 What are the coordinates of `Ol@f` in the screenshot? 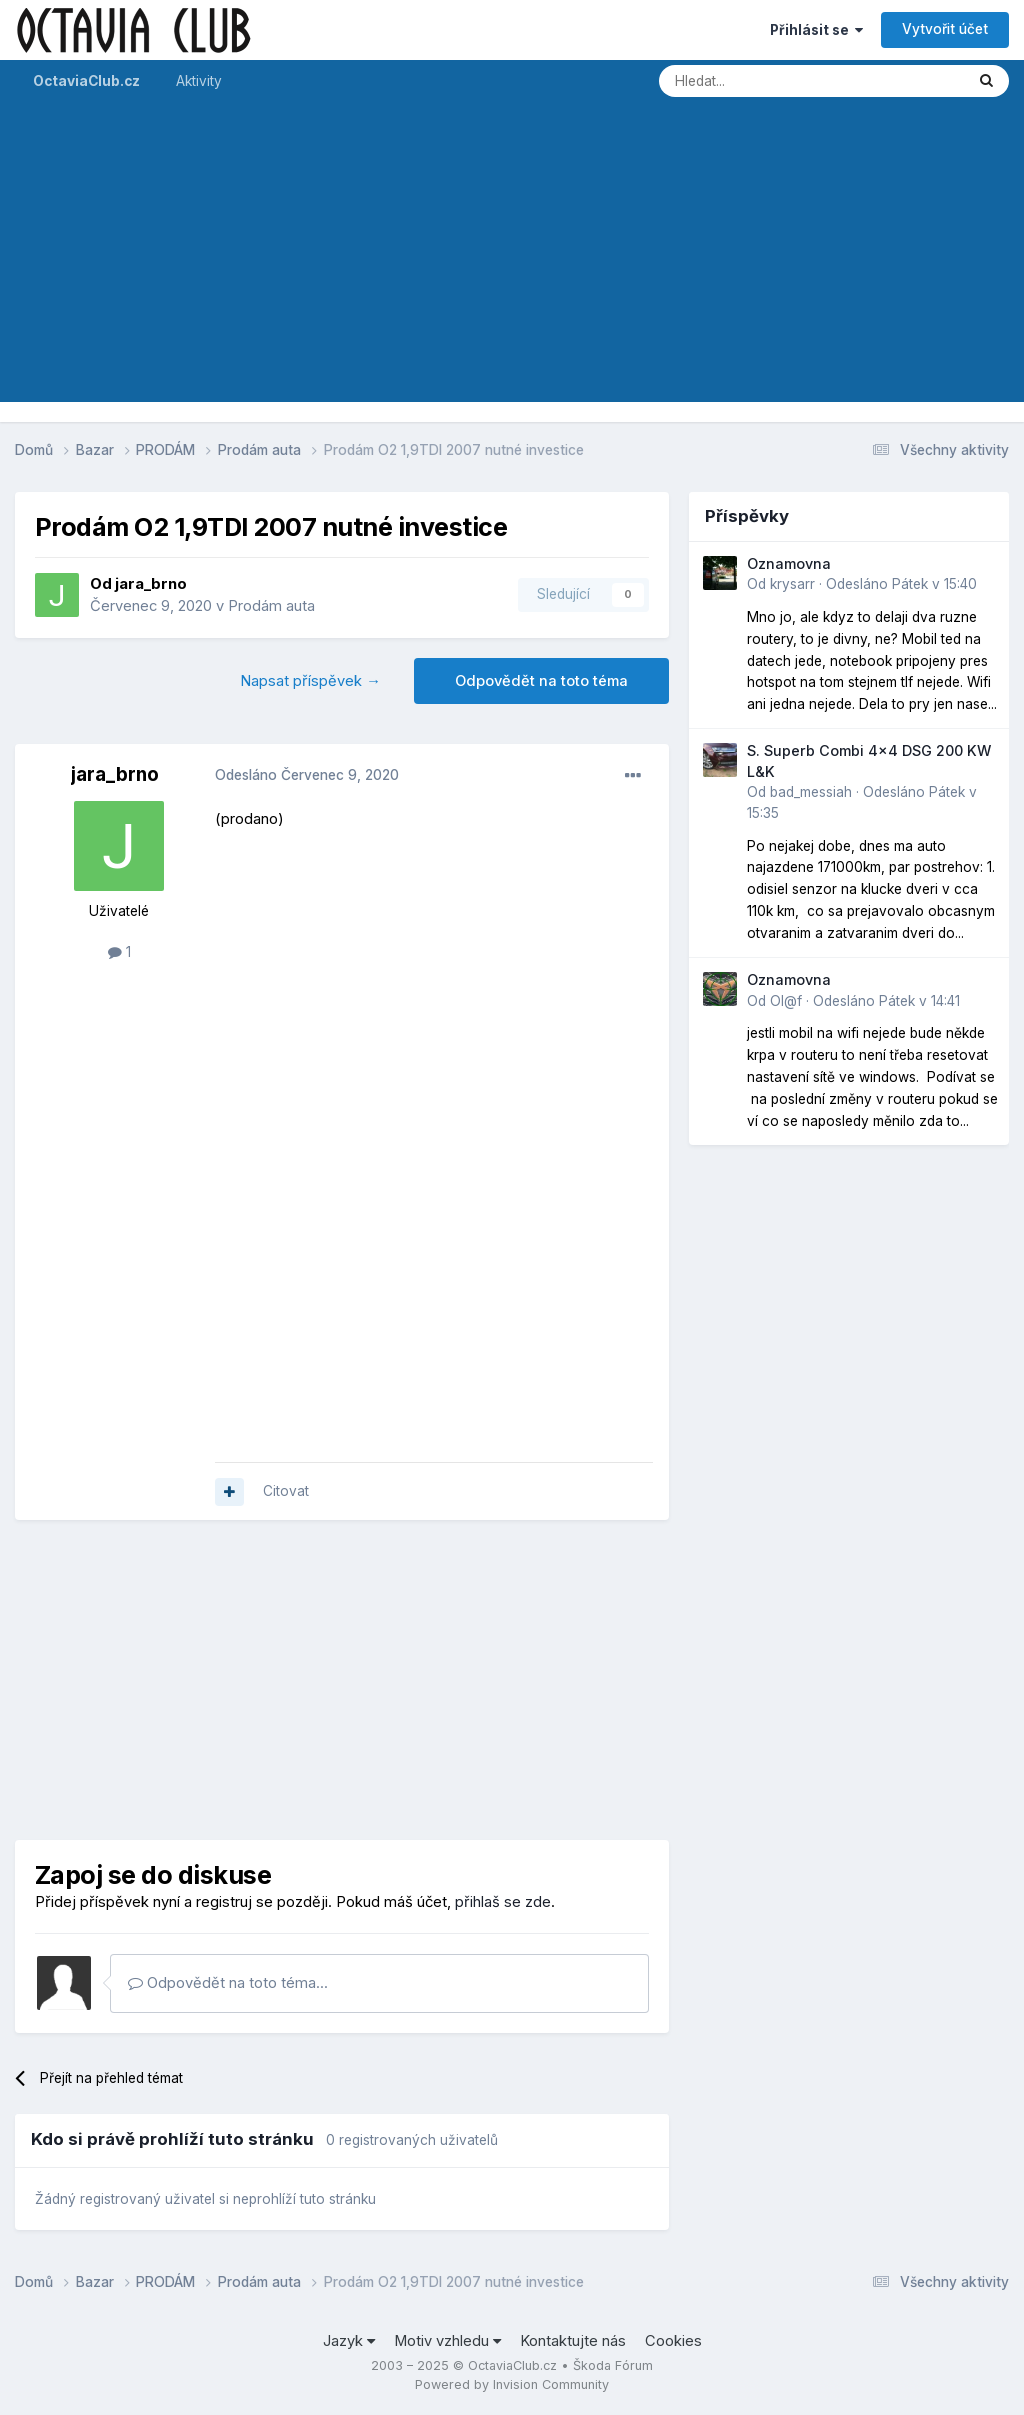 It's located at (786, 1001).